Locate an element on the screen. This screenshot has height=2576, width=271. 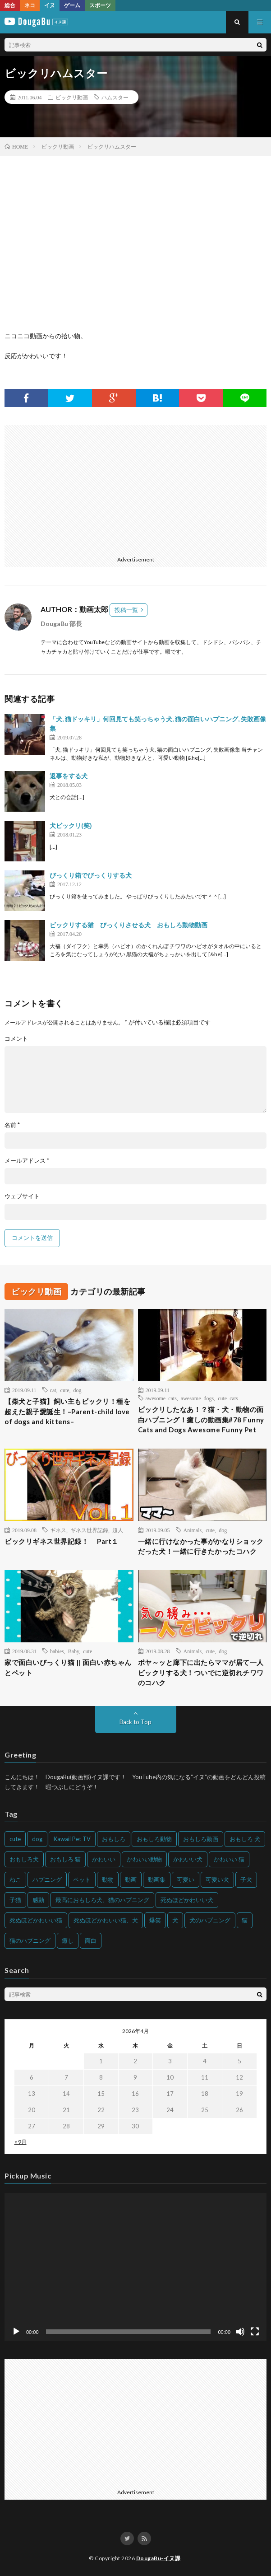
猫のハプニング [猫のハプニング (226個の項目)] is located at coordinates (30, 1940).